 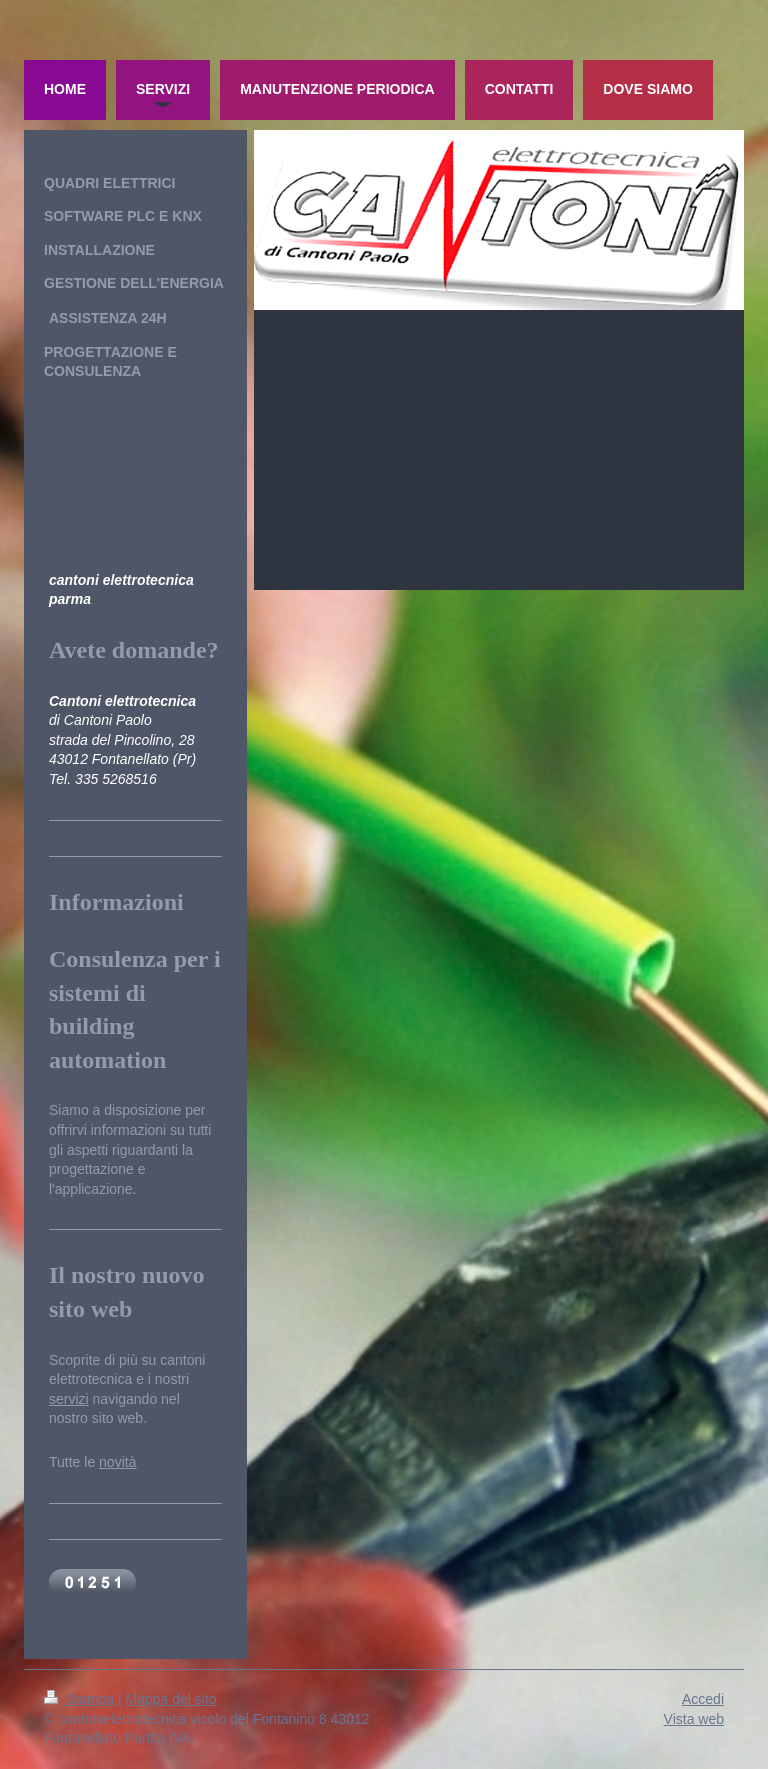 I want to click on novità, so click(x=117, y=1462).